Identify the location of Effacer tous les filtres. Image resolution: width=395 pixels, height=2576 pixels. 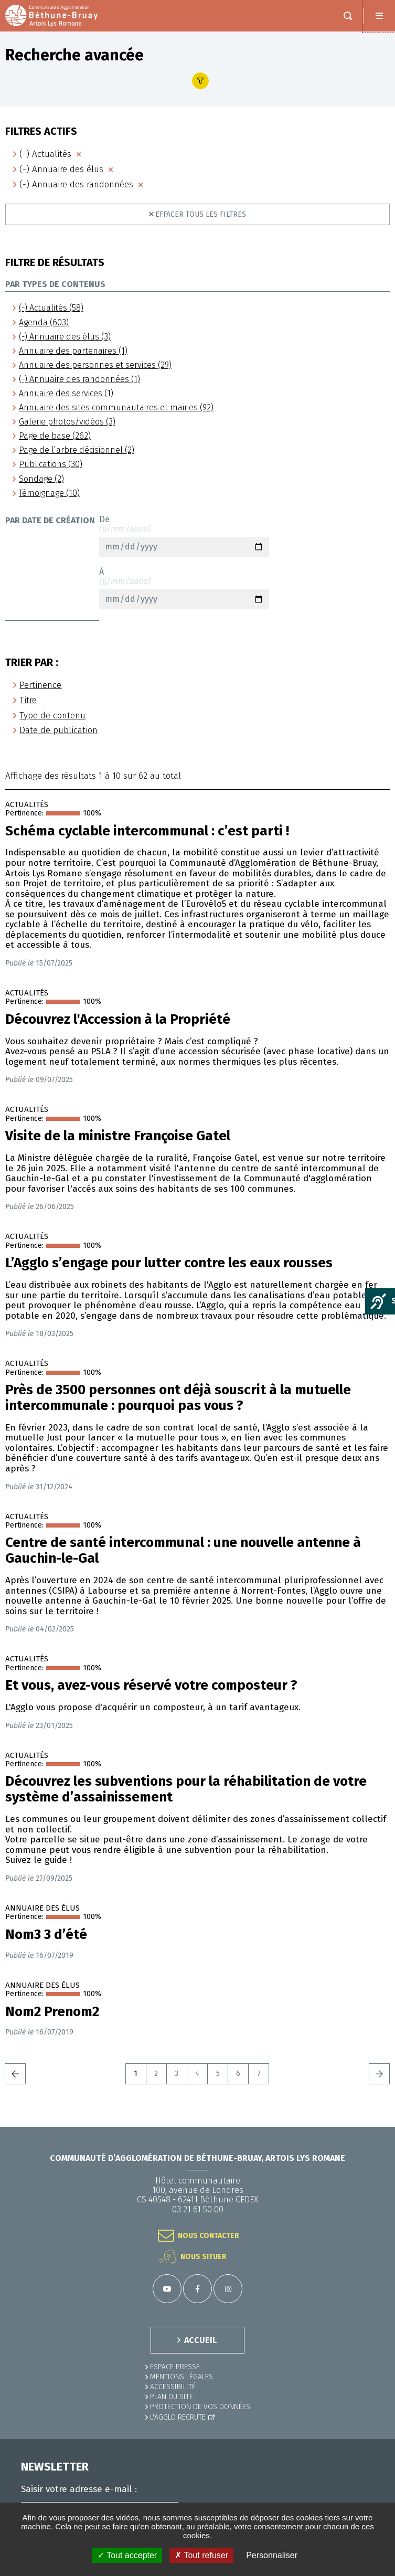
(200, 214).